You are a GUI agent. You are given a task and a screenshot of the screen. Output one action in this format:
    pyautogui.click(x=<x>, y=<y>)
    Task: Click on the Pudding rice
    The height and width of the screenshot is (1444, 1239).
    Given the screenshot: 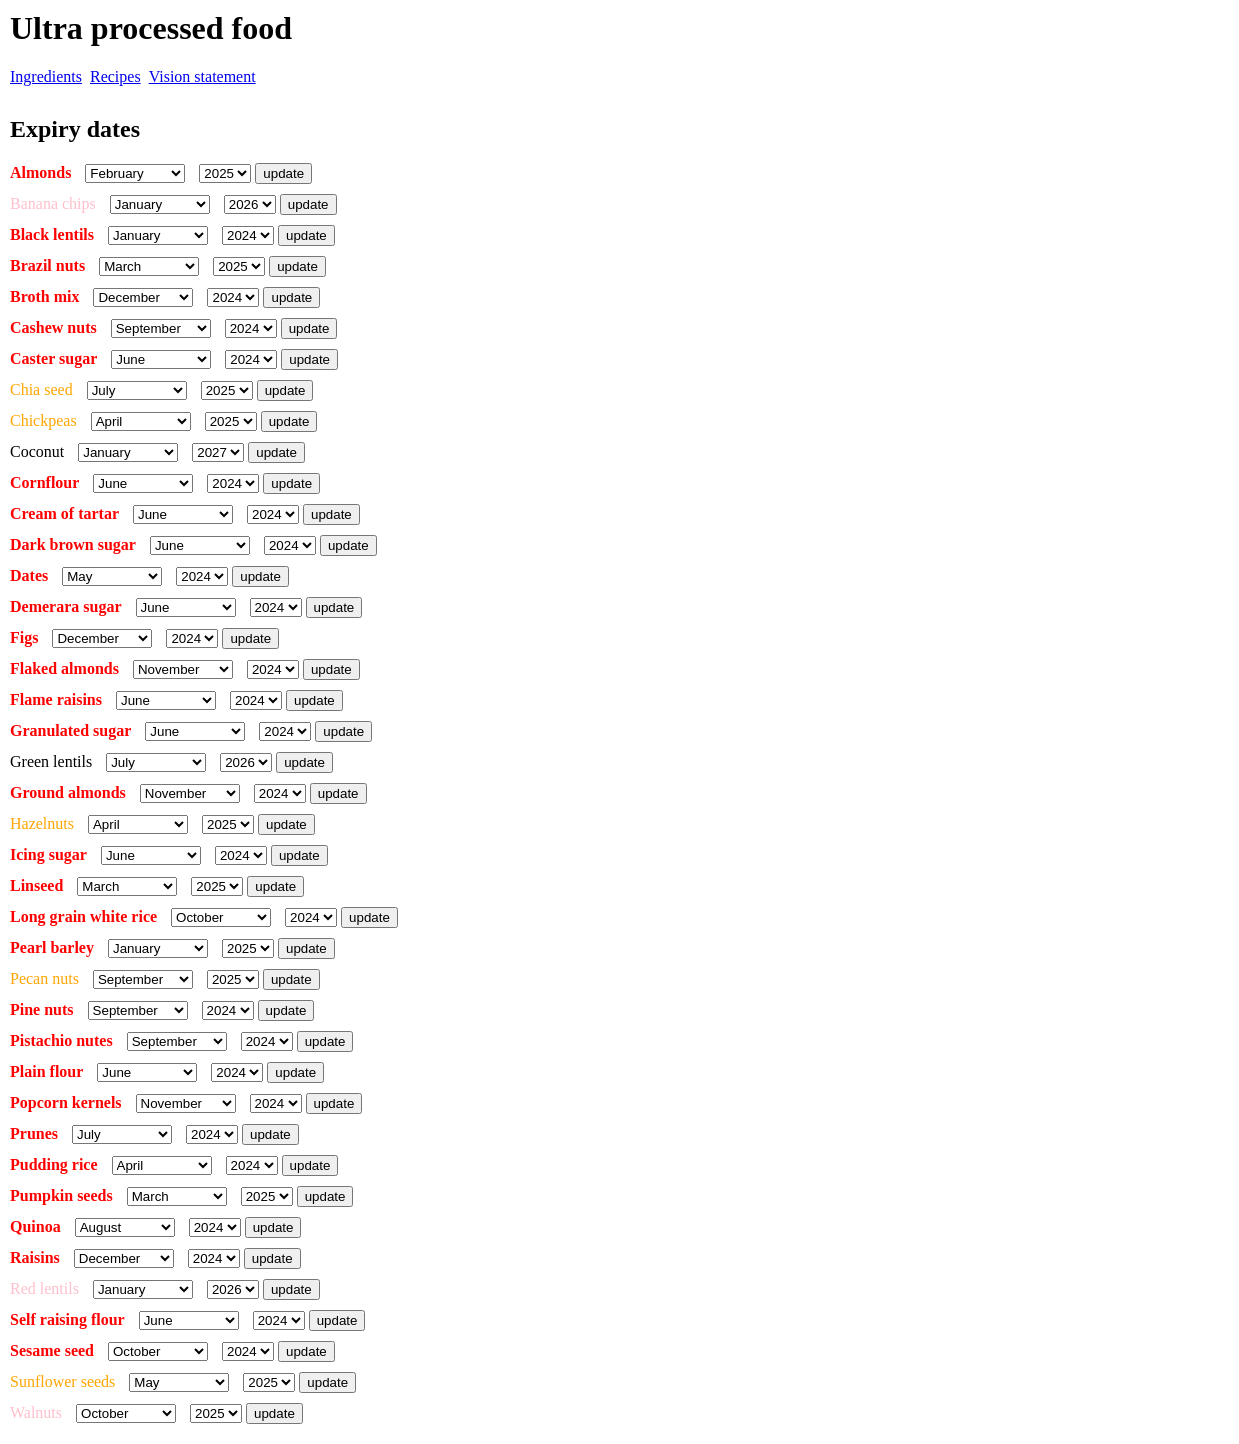 What is the action you would take?
    pyautogui.click(x=54, y=1164)
    